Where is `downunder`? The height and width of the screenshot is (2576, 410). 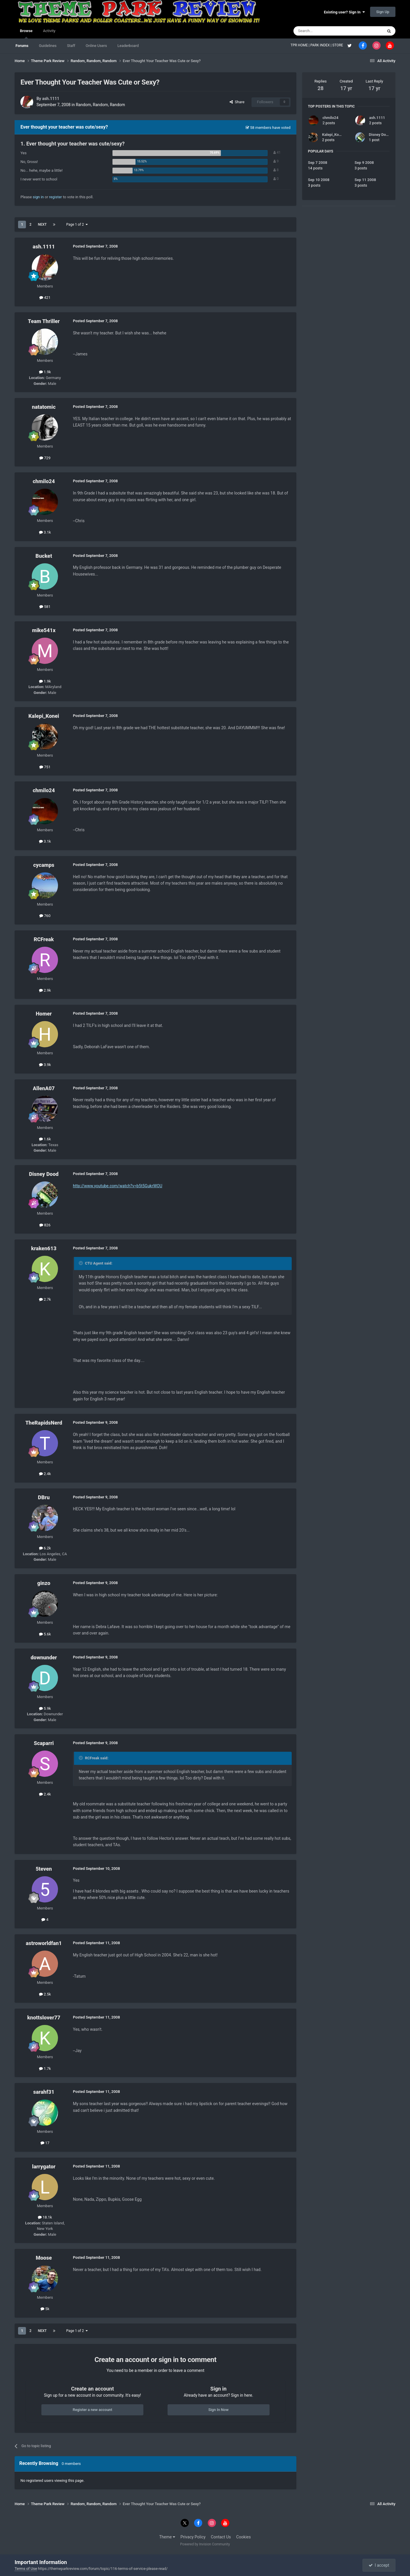 downunder is located at coordinates (44, 1657).